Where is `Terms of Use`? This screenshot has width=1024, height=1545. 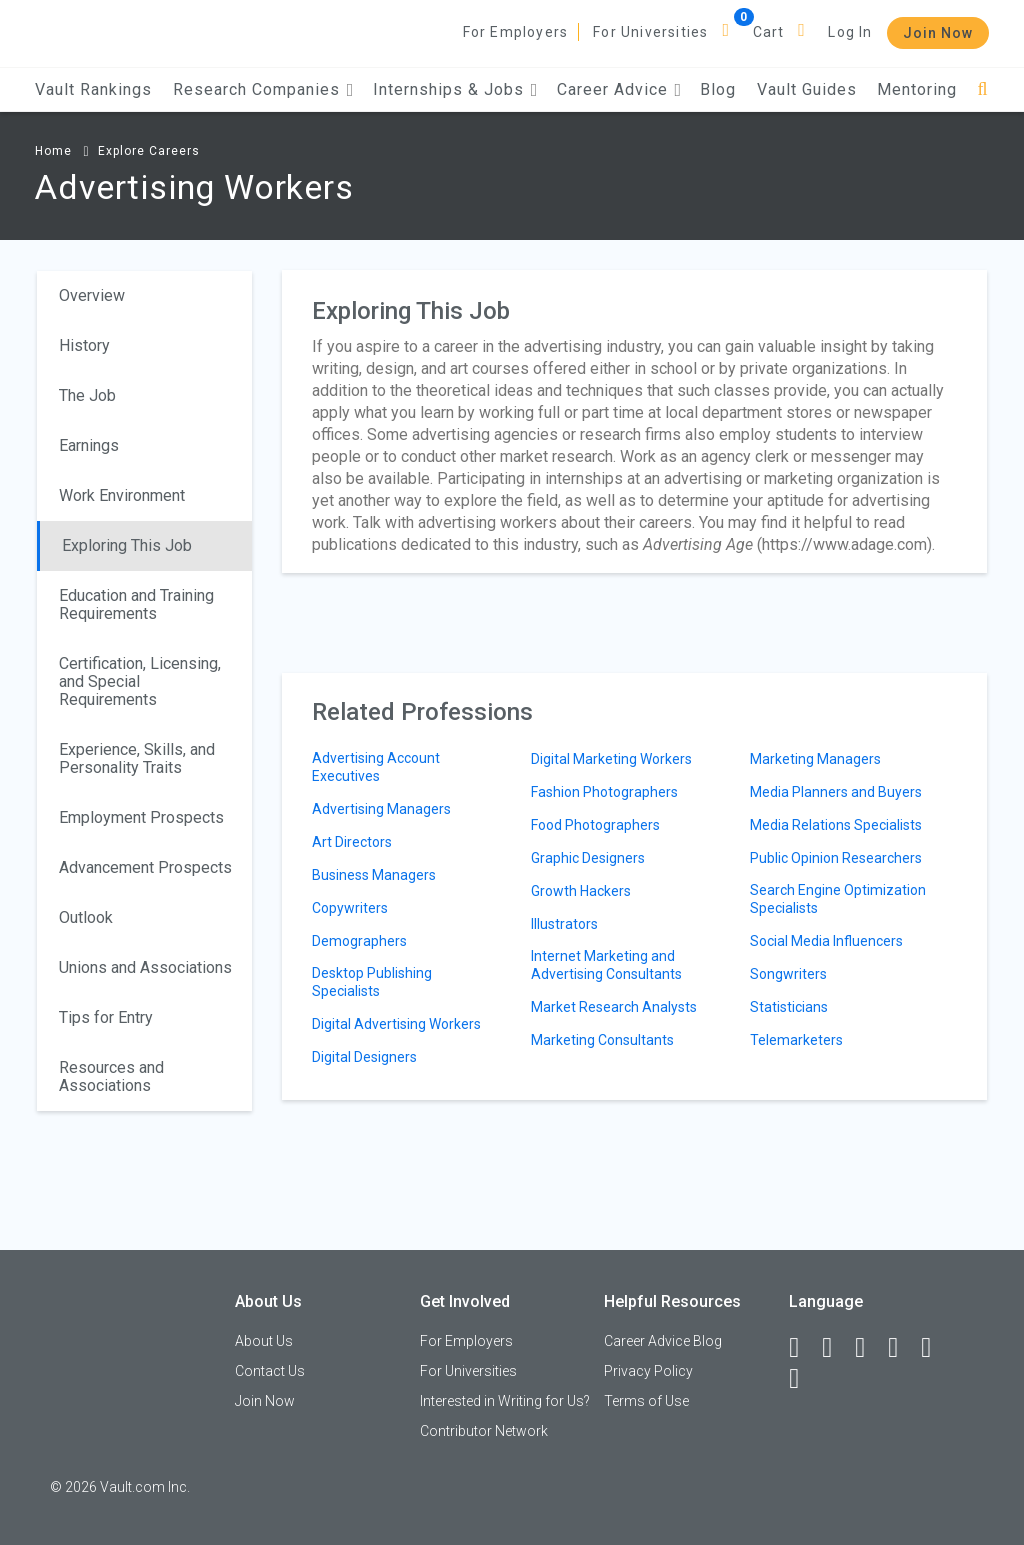
Terms of Use is located at coordinates (646, 1401).